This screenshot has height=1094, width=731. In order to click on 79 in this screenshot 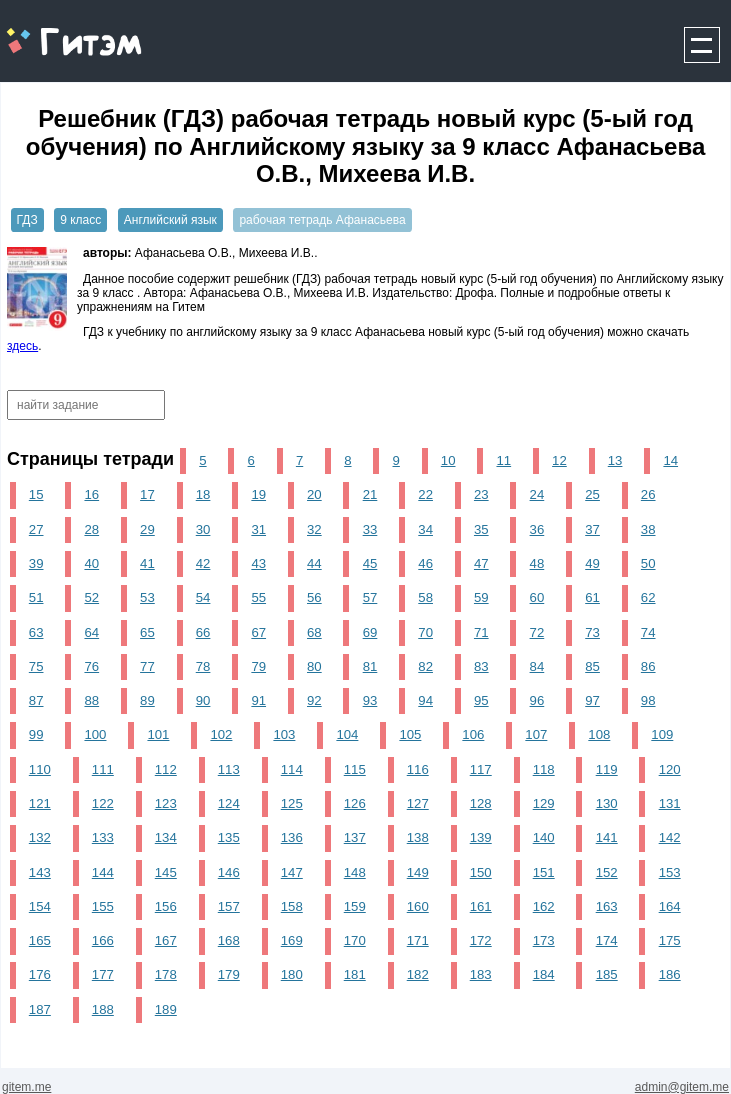, I will do `click(258, 666)`.